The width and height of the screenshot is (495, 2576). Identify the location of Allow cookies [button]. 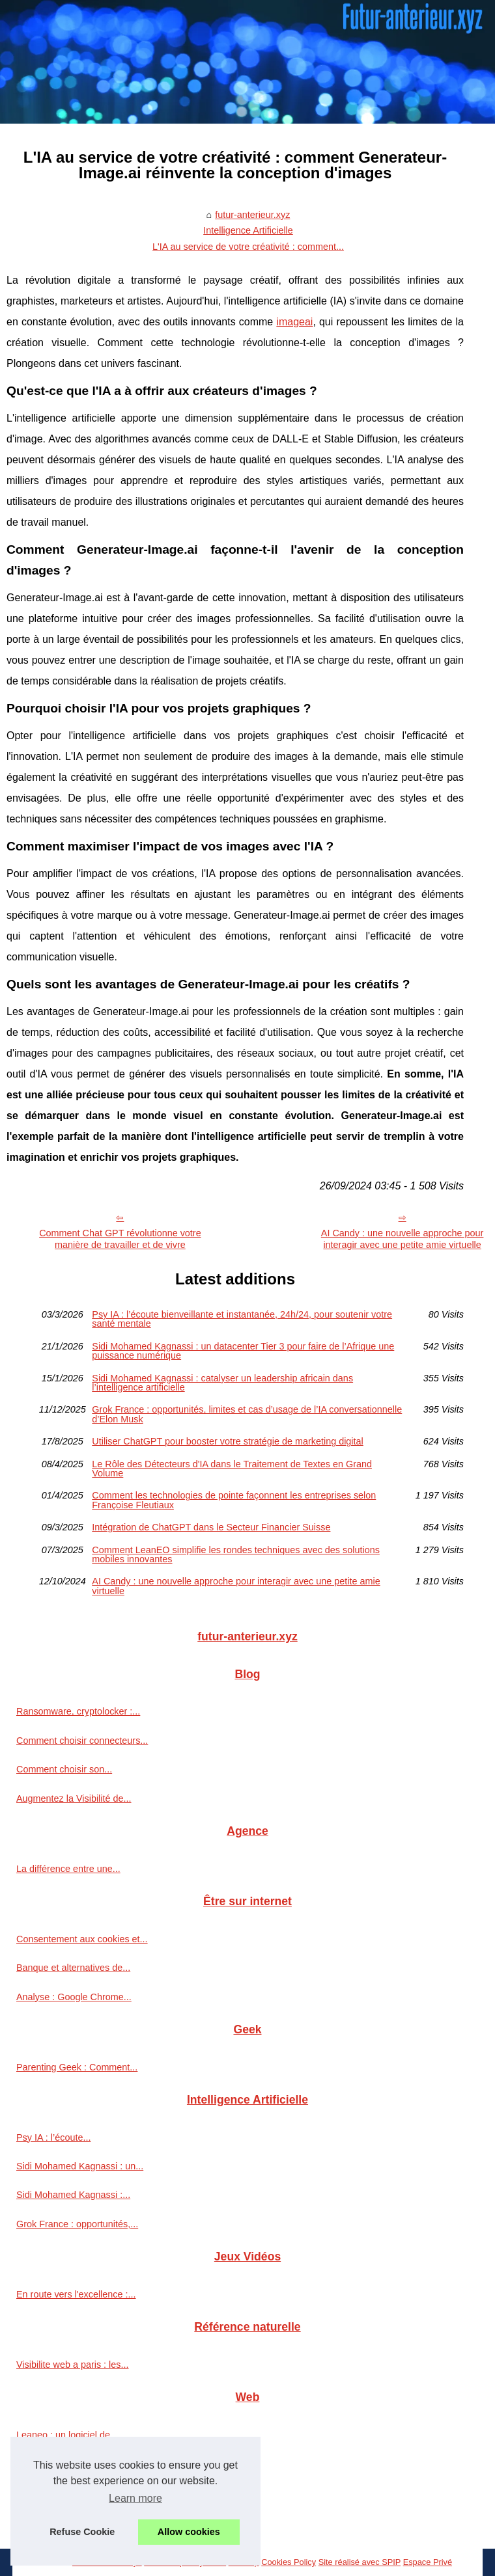
(189, 2532).